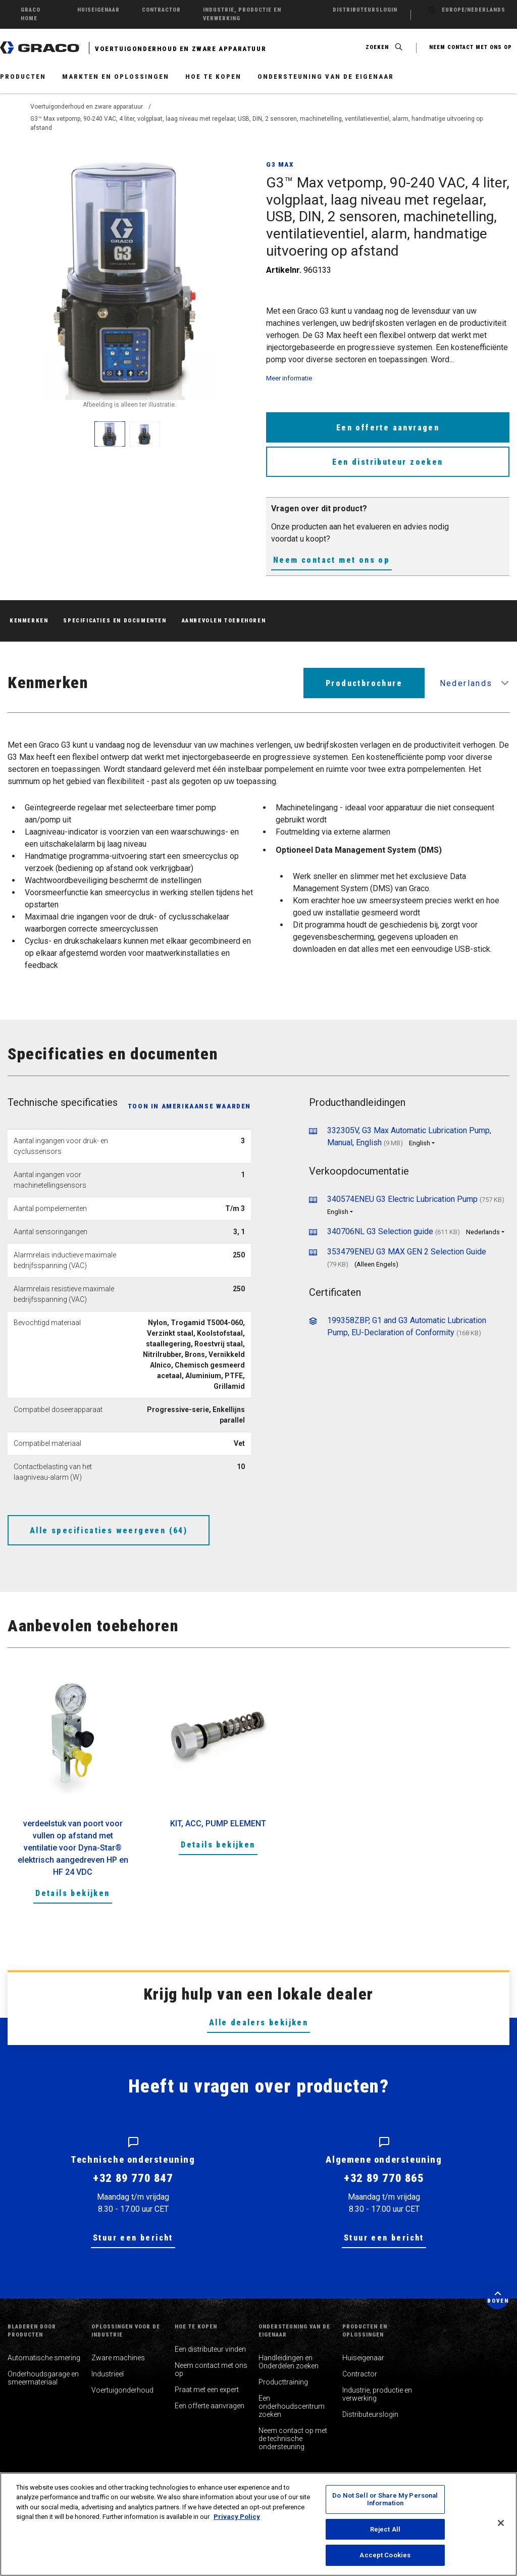  I want to click on Een distributeur vinden, so click(210, 2349).